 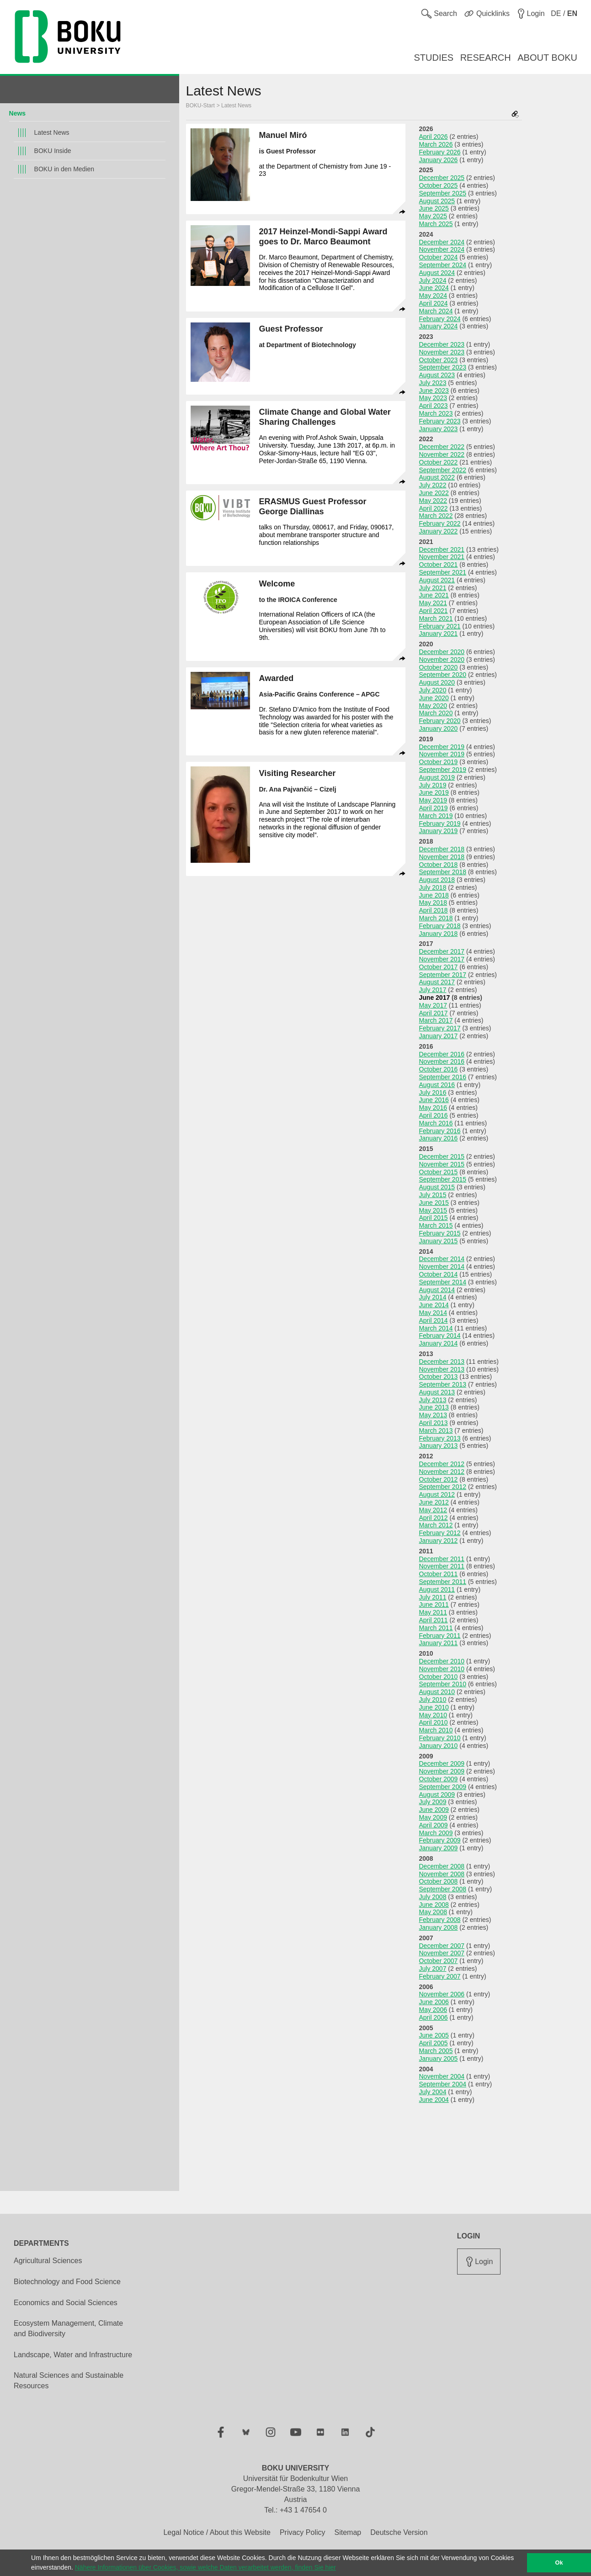 What do you see at coordinates (200, 105) in the screenshot?
I see `BOKU-Start` at bounding box center [200, 105].